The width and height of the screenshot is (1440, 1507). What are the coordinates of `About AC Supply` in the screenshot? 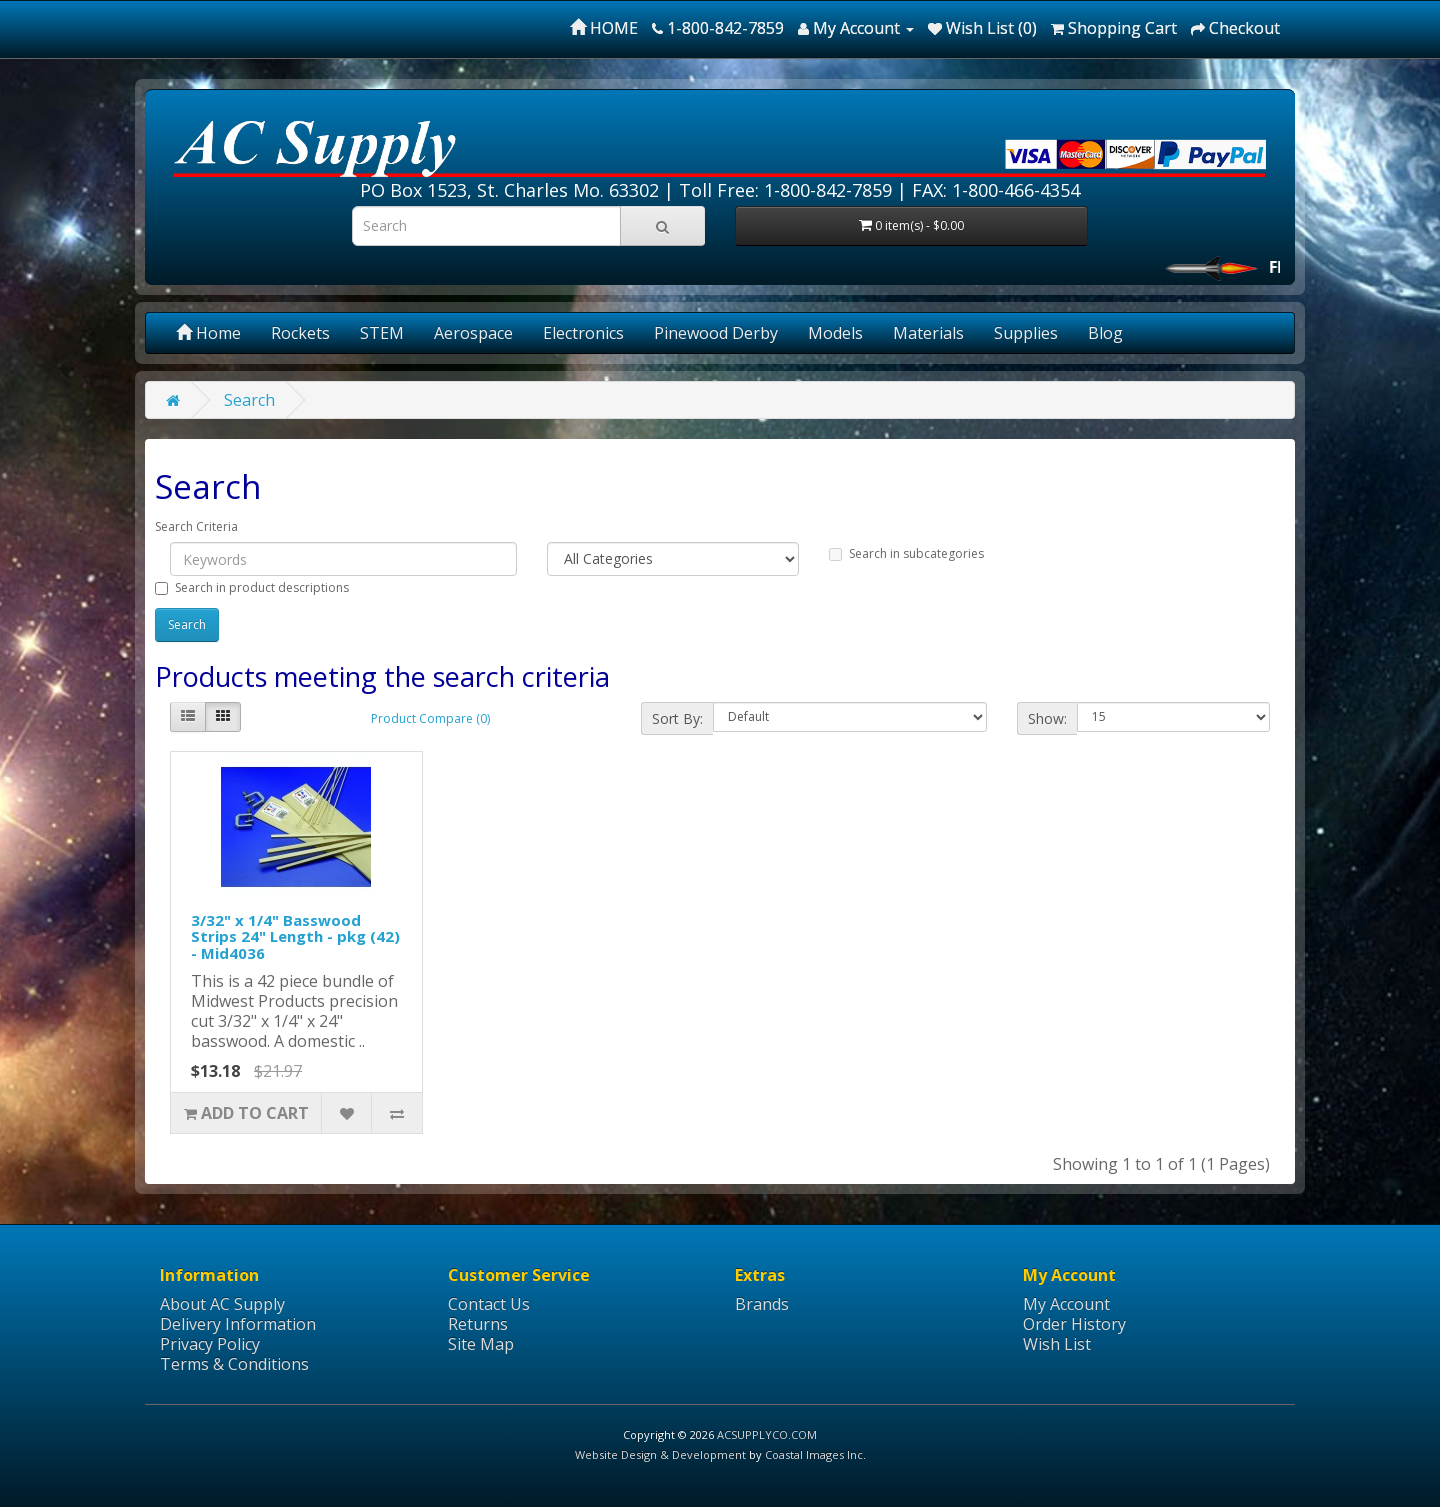 It's located at (222, 1304).